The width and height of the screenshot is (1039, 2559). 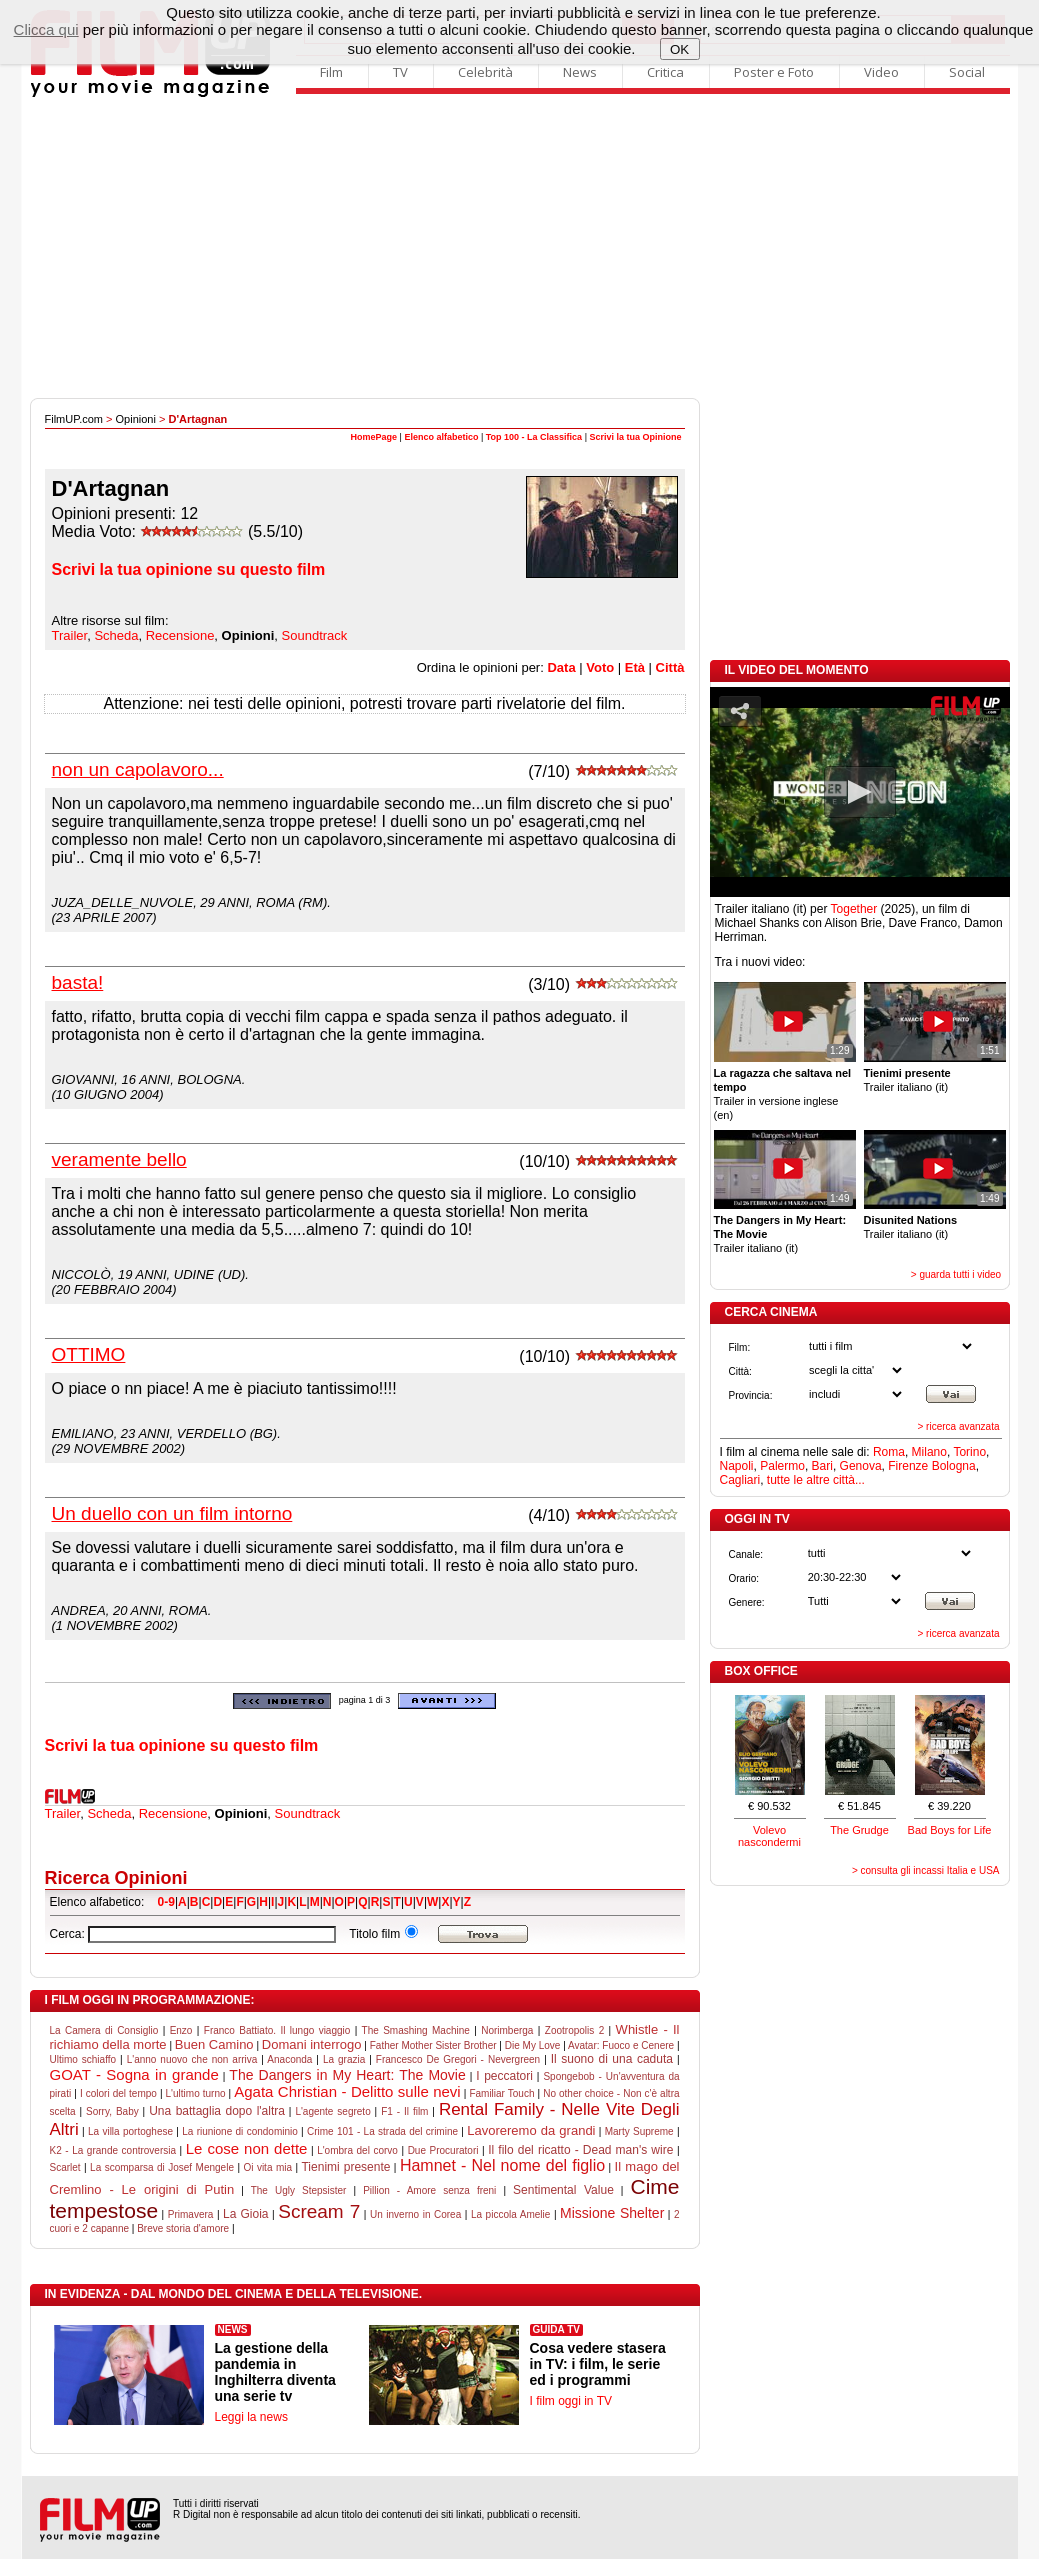 I want to click on Enzo, so click(x=181, y=2030).